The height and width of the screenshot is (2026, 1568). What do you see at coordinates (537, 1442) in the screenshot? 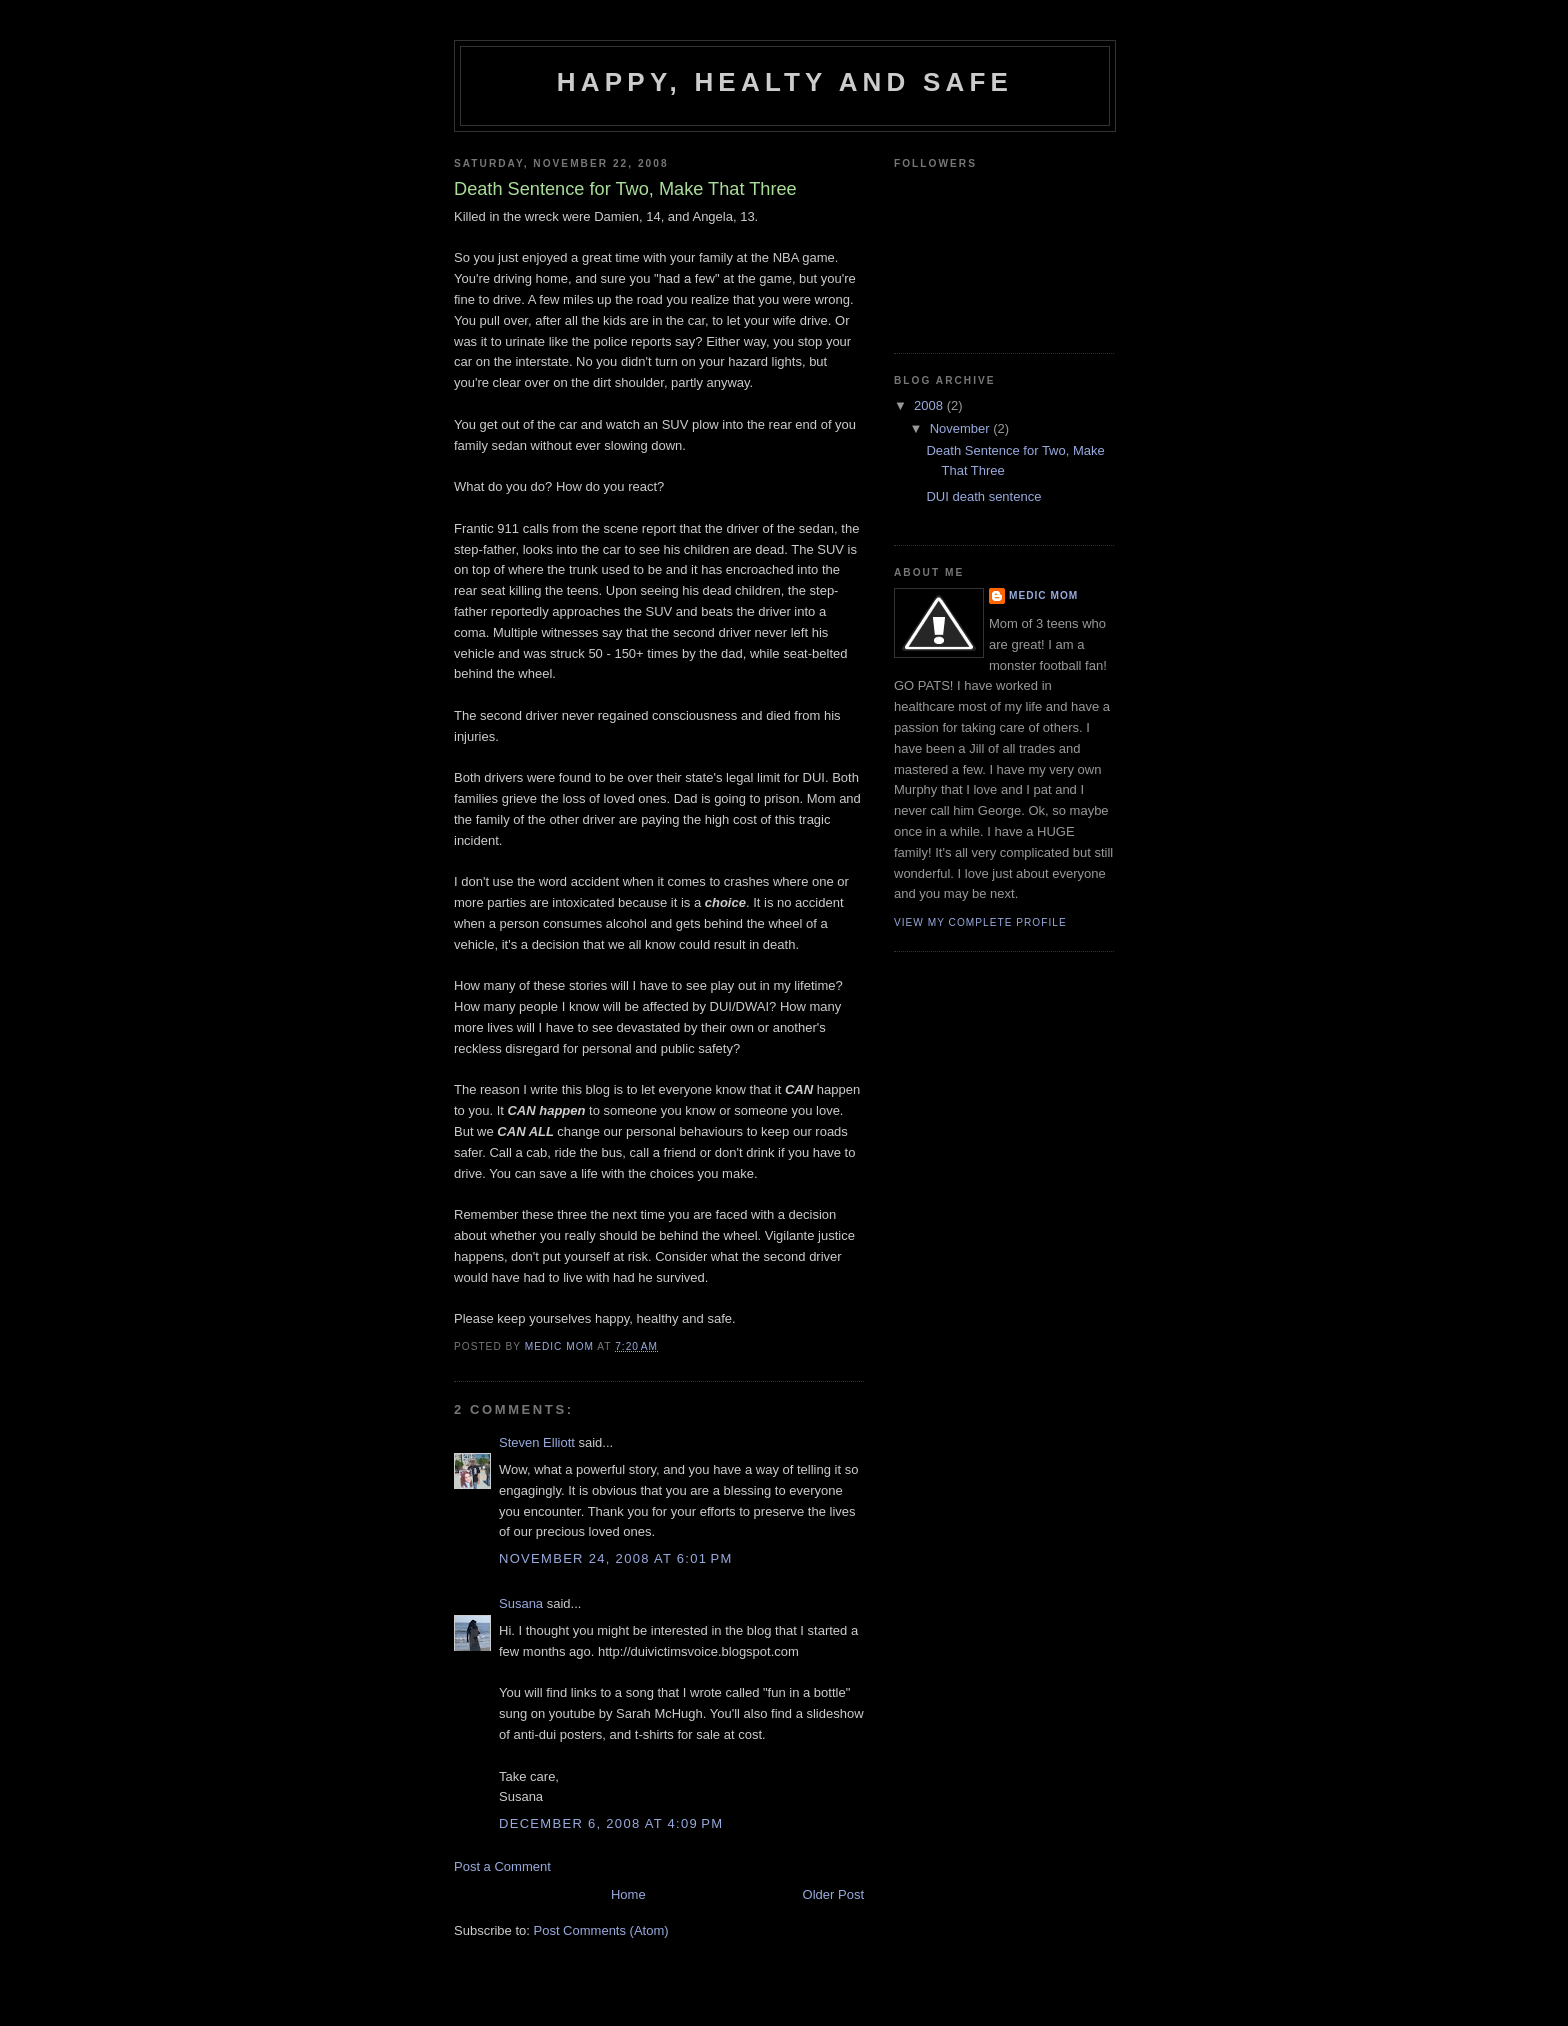
I see `Steven Elliott` at bounding box center [537, 1442].